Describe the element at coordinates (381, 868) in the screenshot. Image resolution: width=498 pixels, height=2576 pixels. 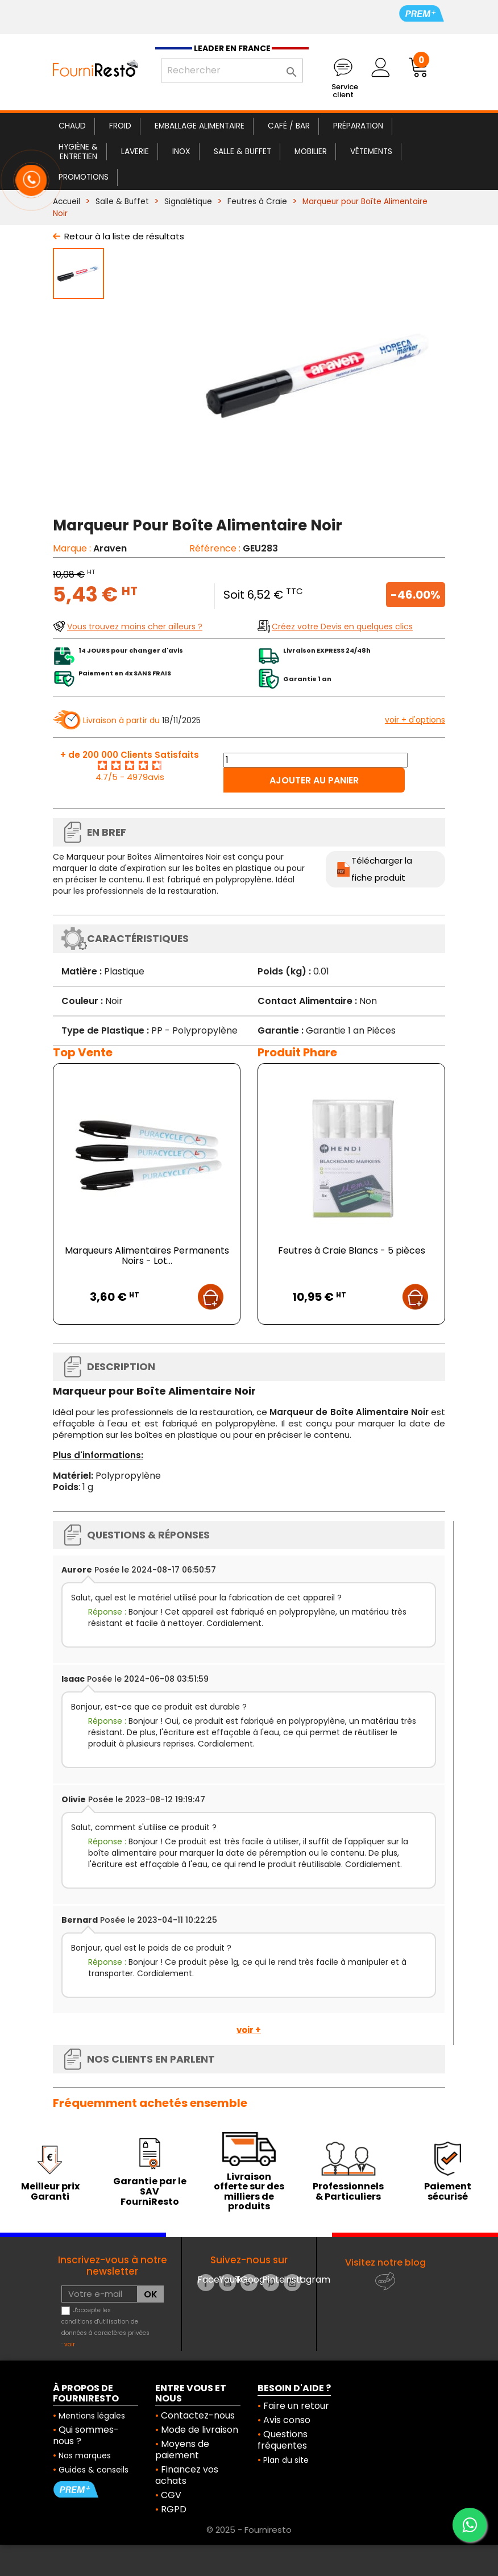
I see `Télécharger la fiche produit` at that location.